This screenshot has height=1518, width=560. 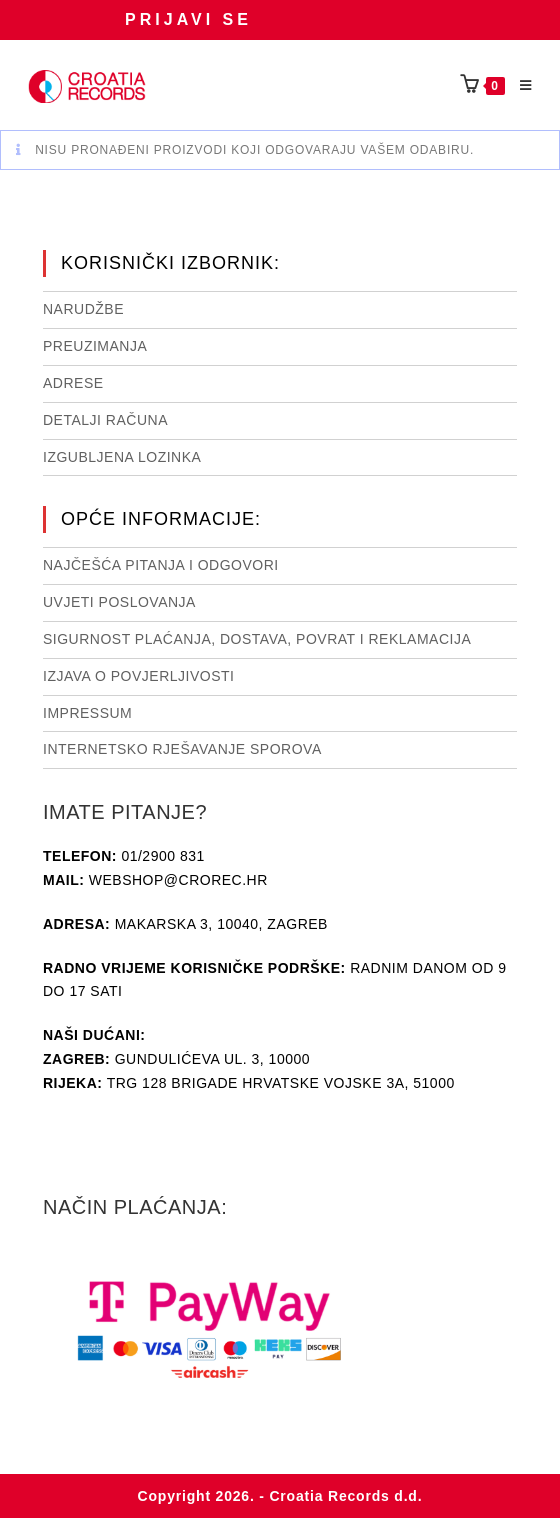 What do you see at coordinates (73, 383) in the screenshot?
I see `Adrese` at bounding box center [73, 383].